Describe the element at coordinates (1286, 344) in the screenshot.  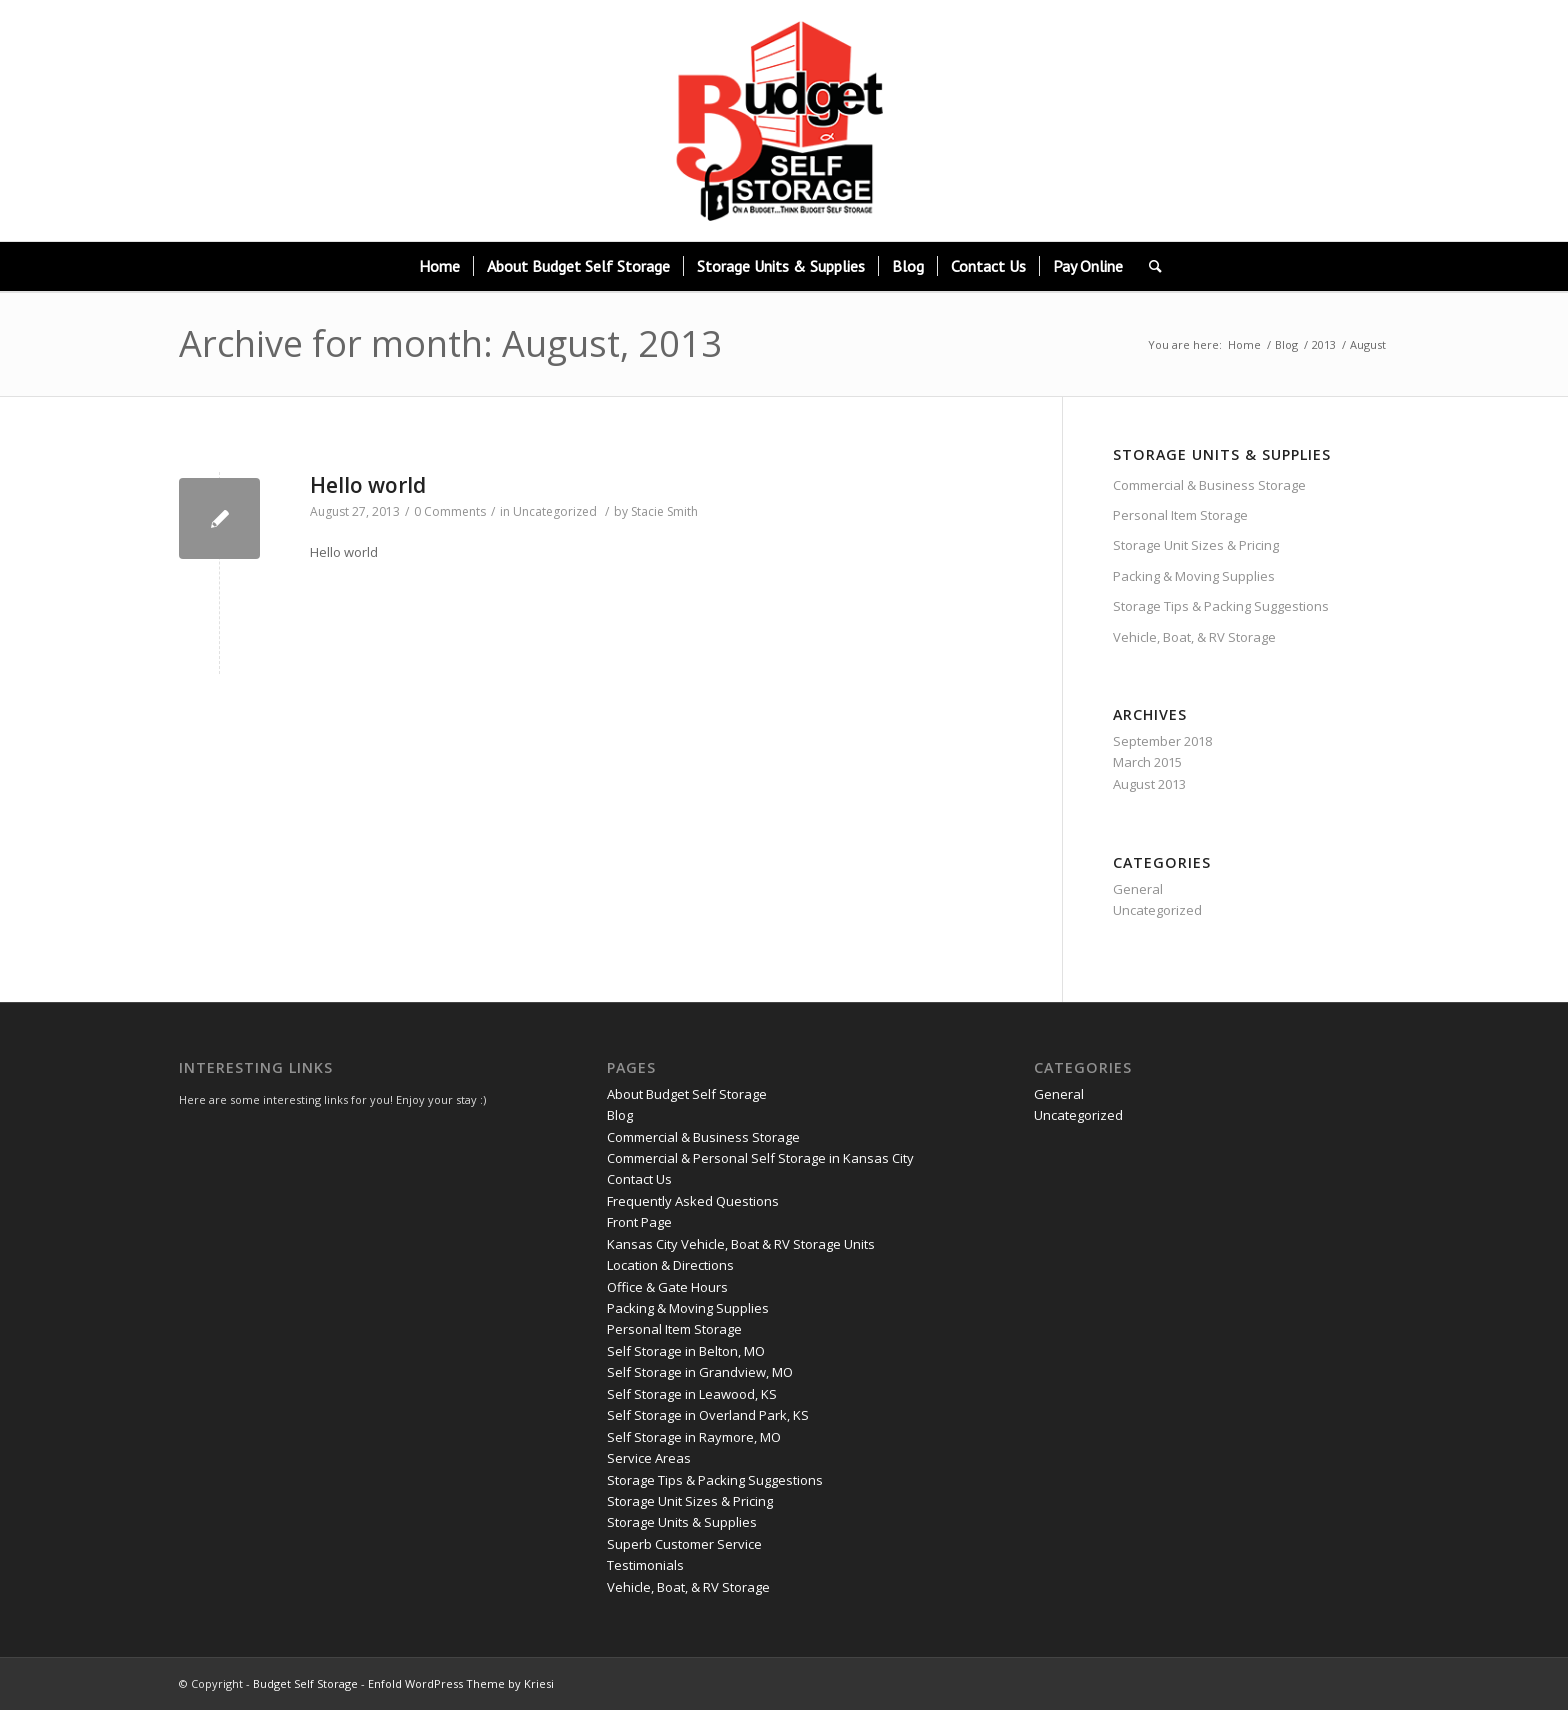
I see `Blog` at that location.